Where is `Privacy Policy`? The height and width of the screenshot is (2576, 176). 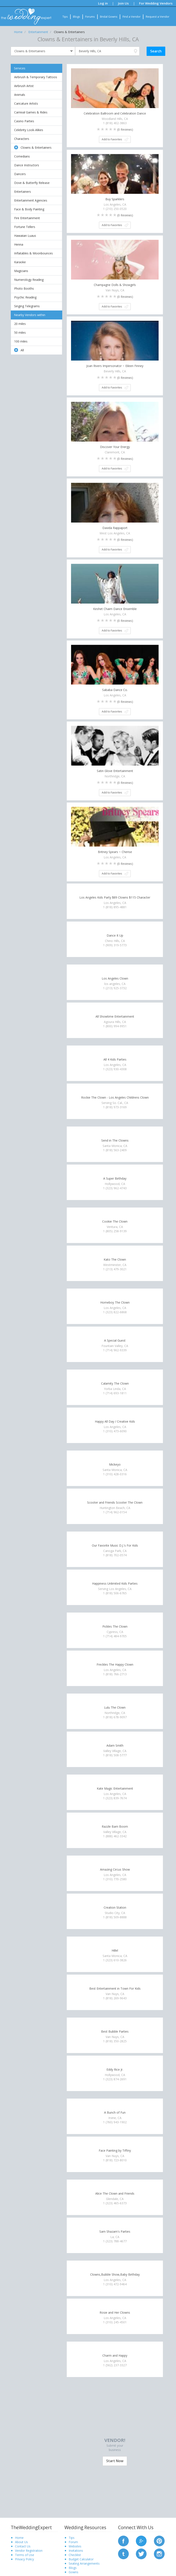
Privacy Policy is located at coordinates (24, 2559).